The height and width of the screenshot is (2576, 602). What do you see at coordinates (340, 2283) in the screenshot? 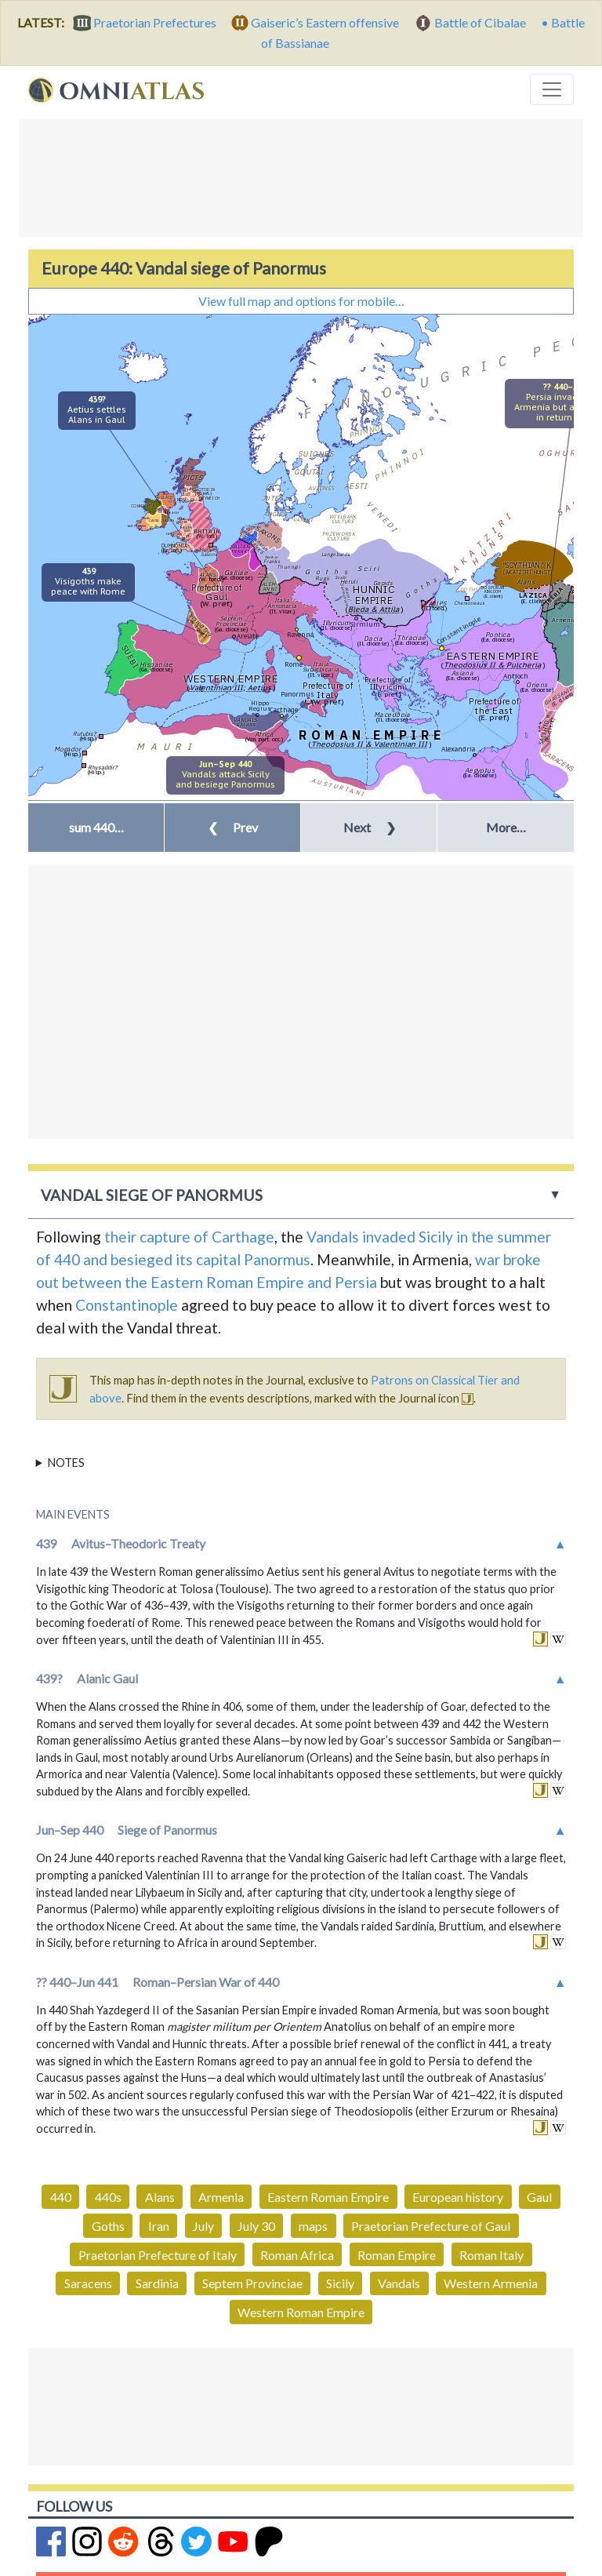
I see `Sicily` at bounding box center [340, 2283].